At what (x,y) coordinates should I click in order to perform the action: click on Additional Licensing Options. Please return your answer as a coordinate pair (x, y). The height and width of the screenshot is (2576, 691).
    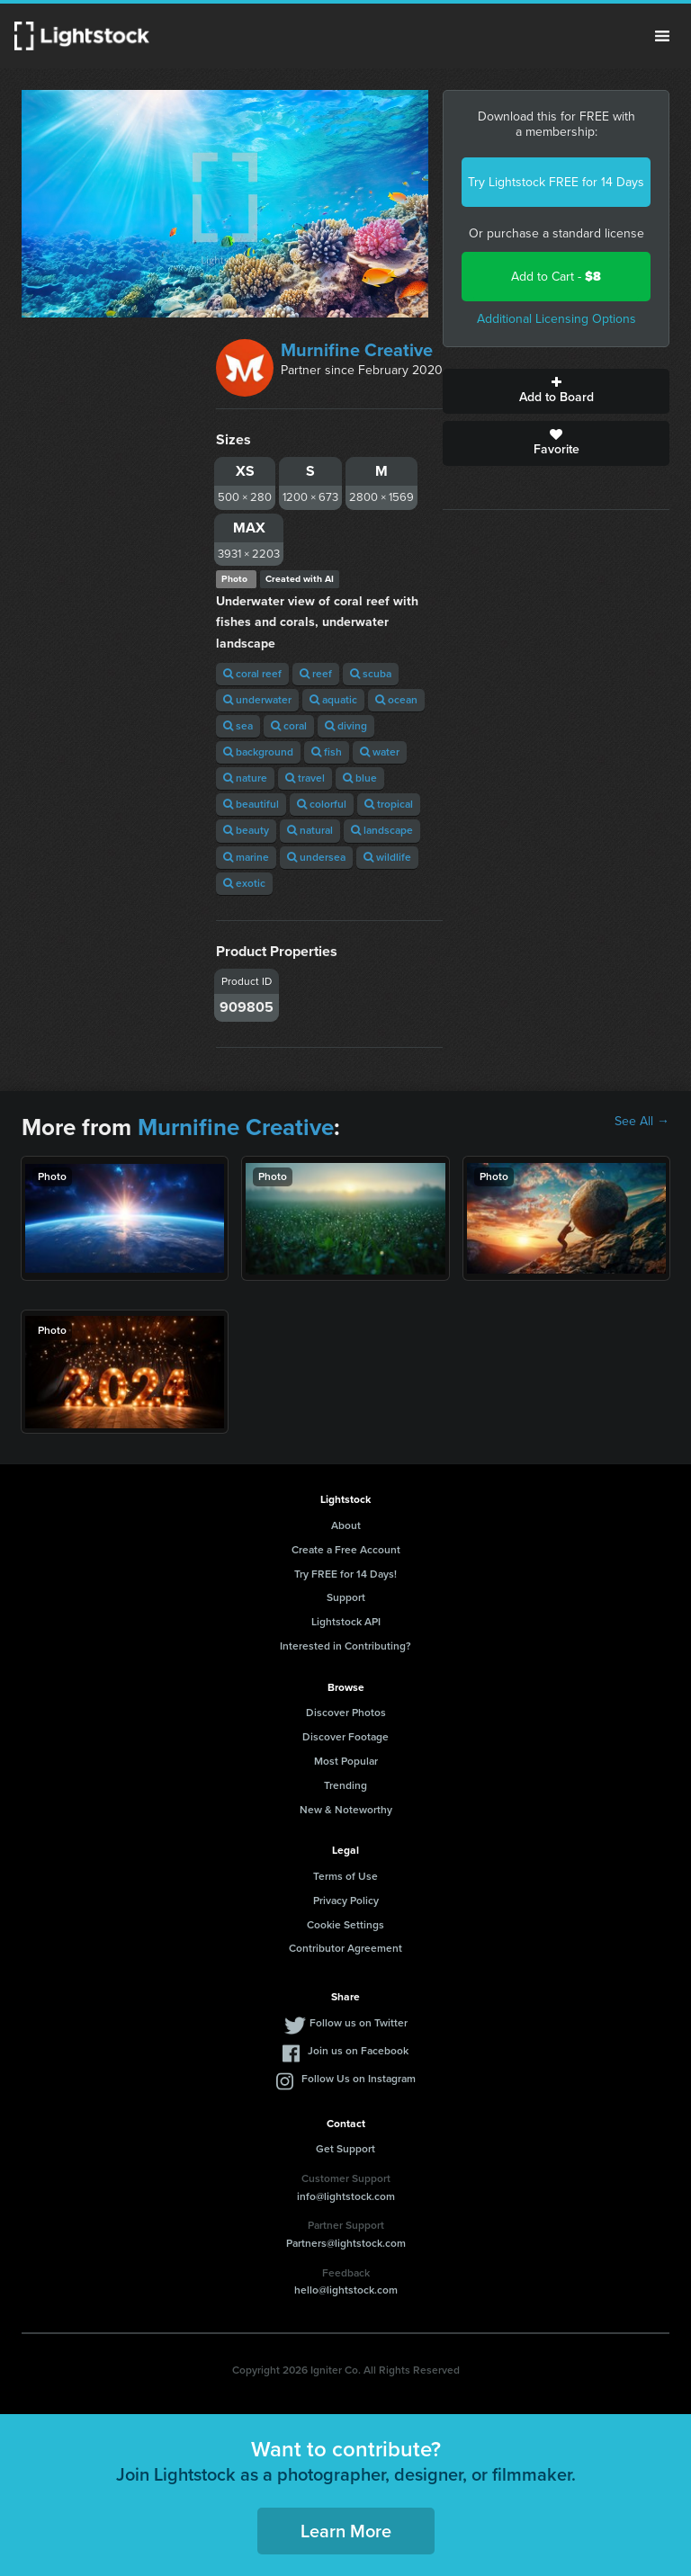
    Looking at the image, I should click on (556, 318).